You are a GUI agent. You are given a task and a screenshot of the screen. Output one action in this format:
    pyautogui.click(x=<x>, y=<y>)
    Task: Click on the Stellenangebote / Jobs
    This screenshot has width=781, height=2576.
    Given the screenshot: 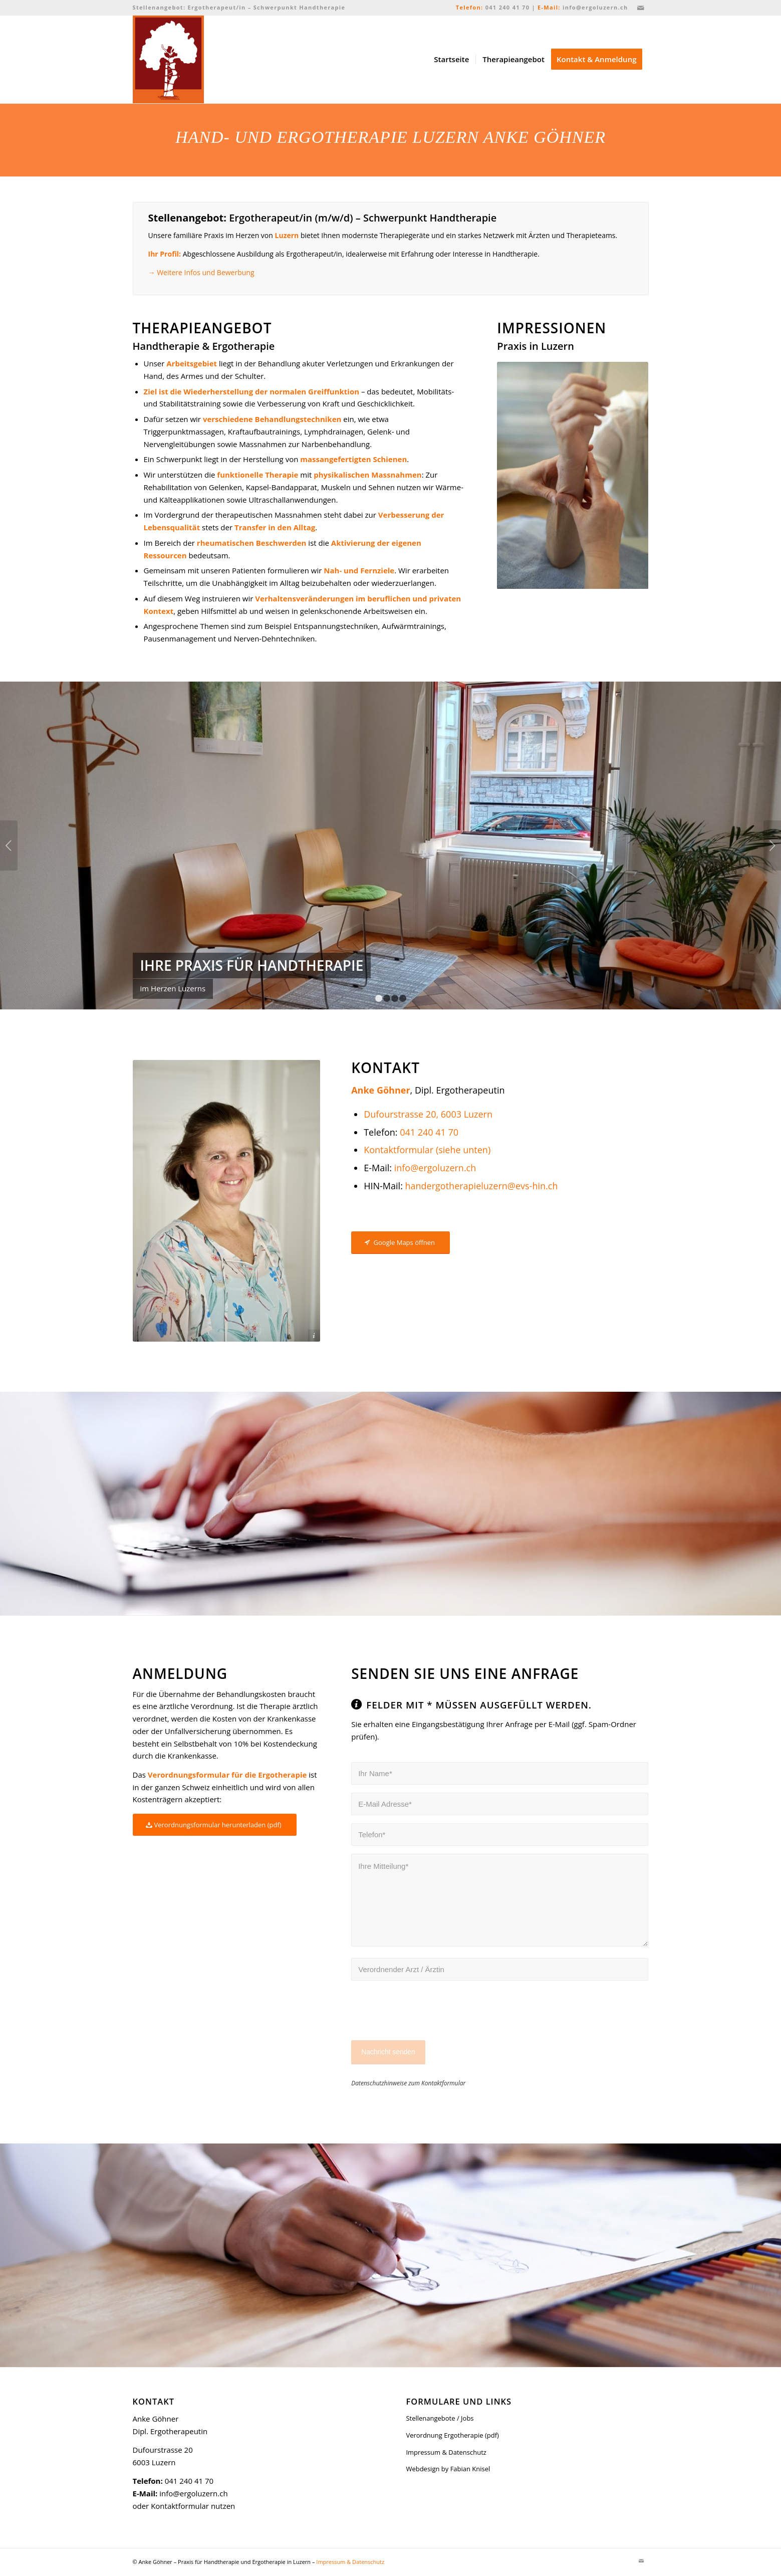 What is the action you would take?
    pyautogui.click(x=439, y=2418)
    